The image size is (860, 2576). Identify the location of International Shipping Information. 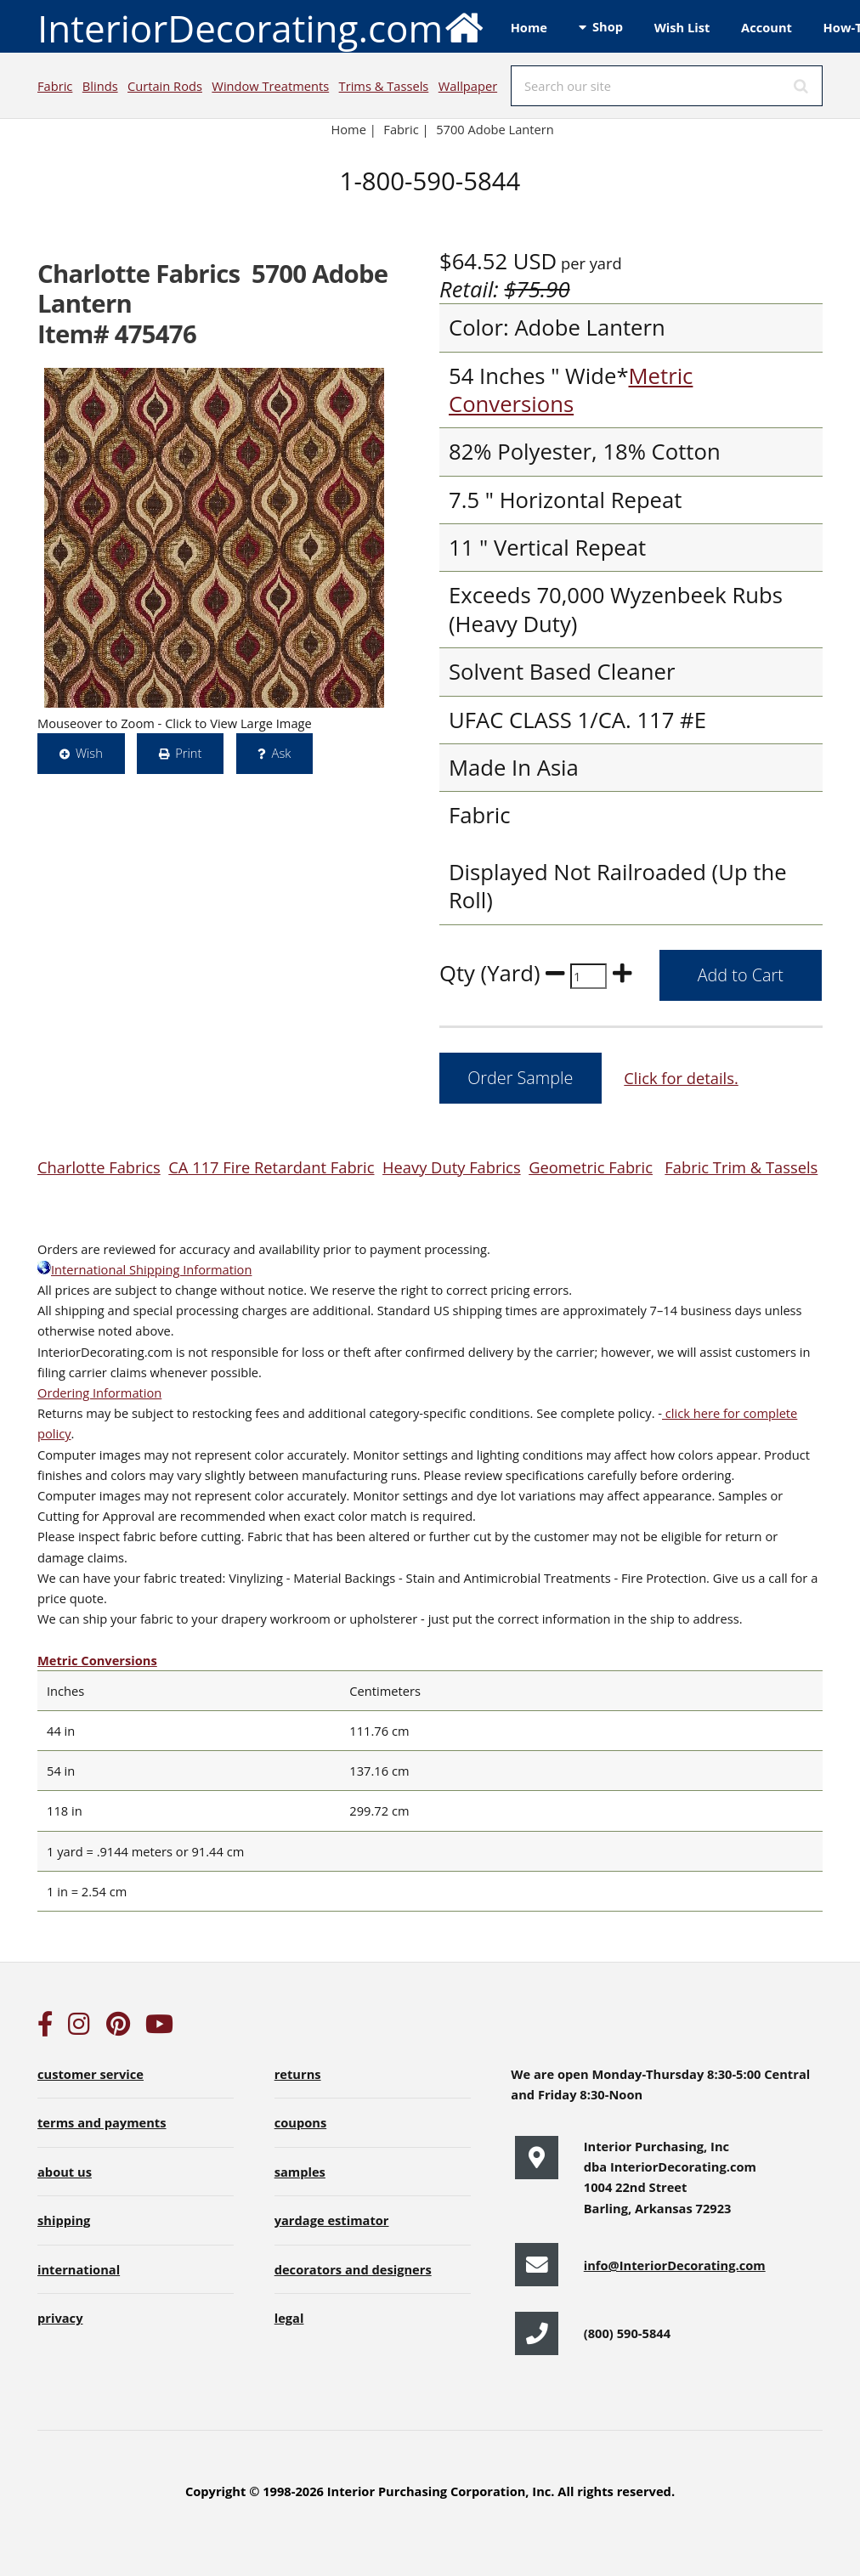
(144, 1269).